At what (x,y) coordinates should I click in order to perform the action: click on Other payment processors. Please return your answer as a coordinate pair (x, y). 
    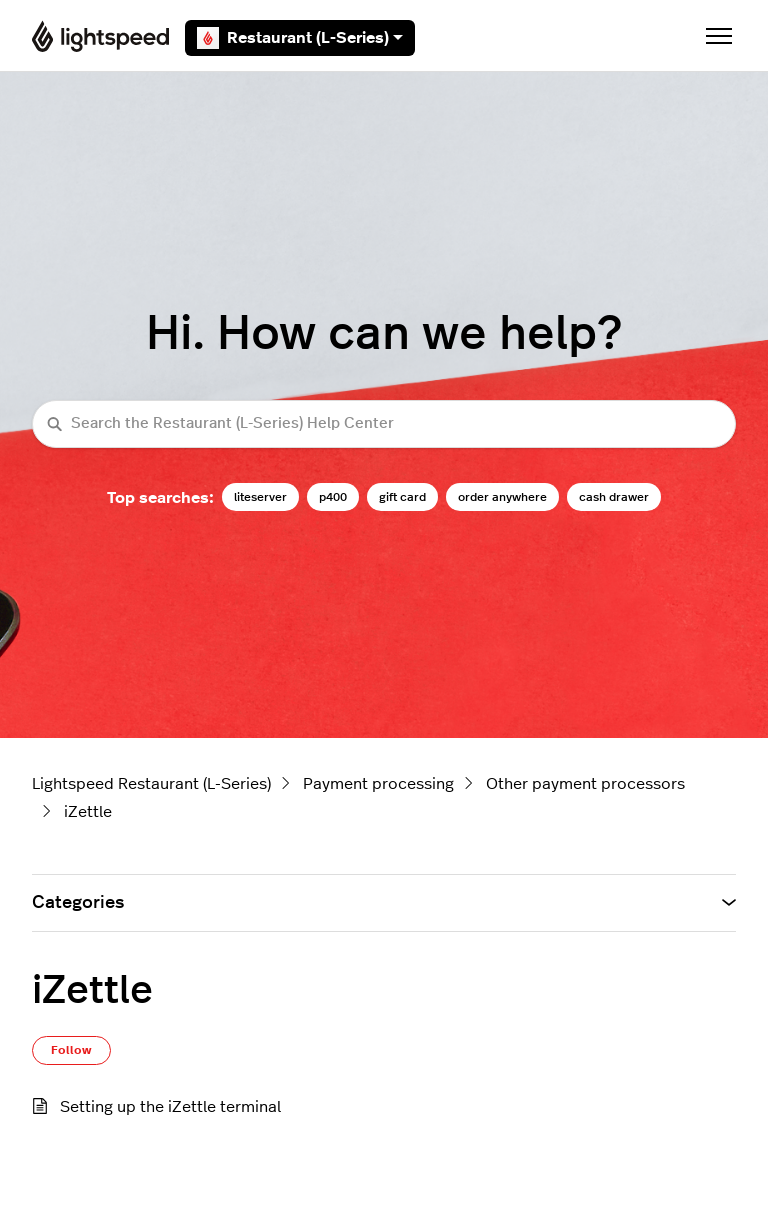
    Looking at the image, I should click on (585, 784).